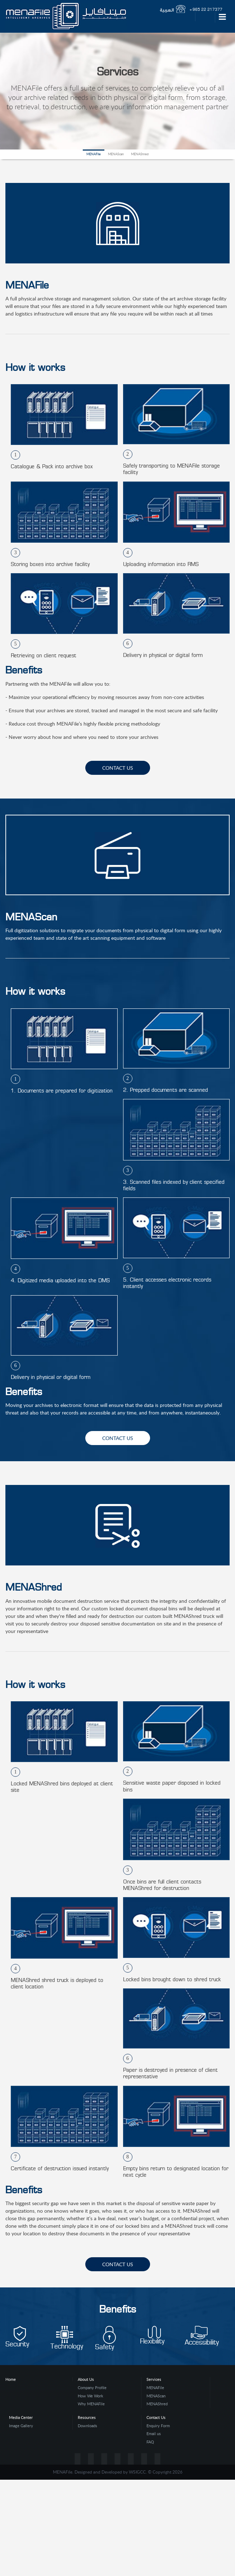  Describe the element at coordinates (140, 154) in the screenshot. I see `MENAShred` at that location.